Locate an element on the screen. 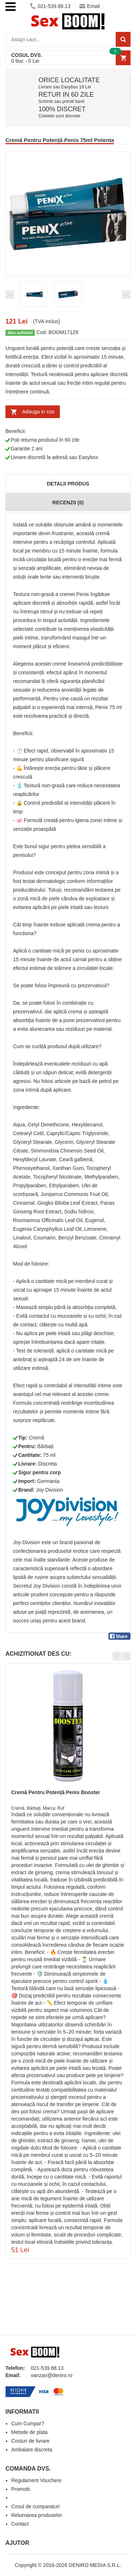  Joy Division is located at coordinates (49, 1490).